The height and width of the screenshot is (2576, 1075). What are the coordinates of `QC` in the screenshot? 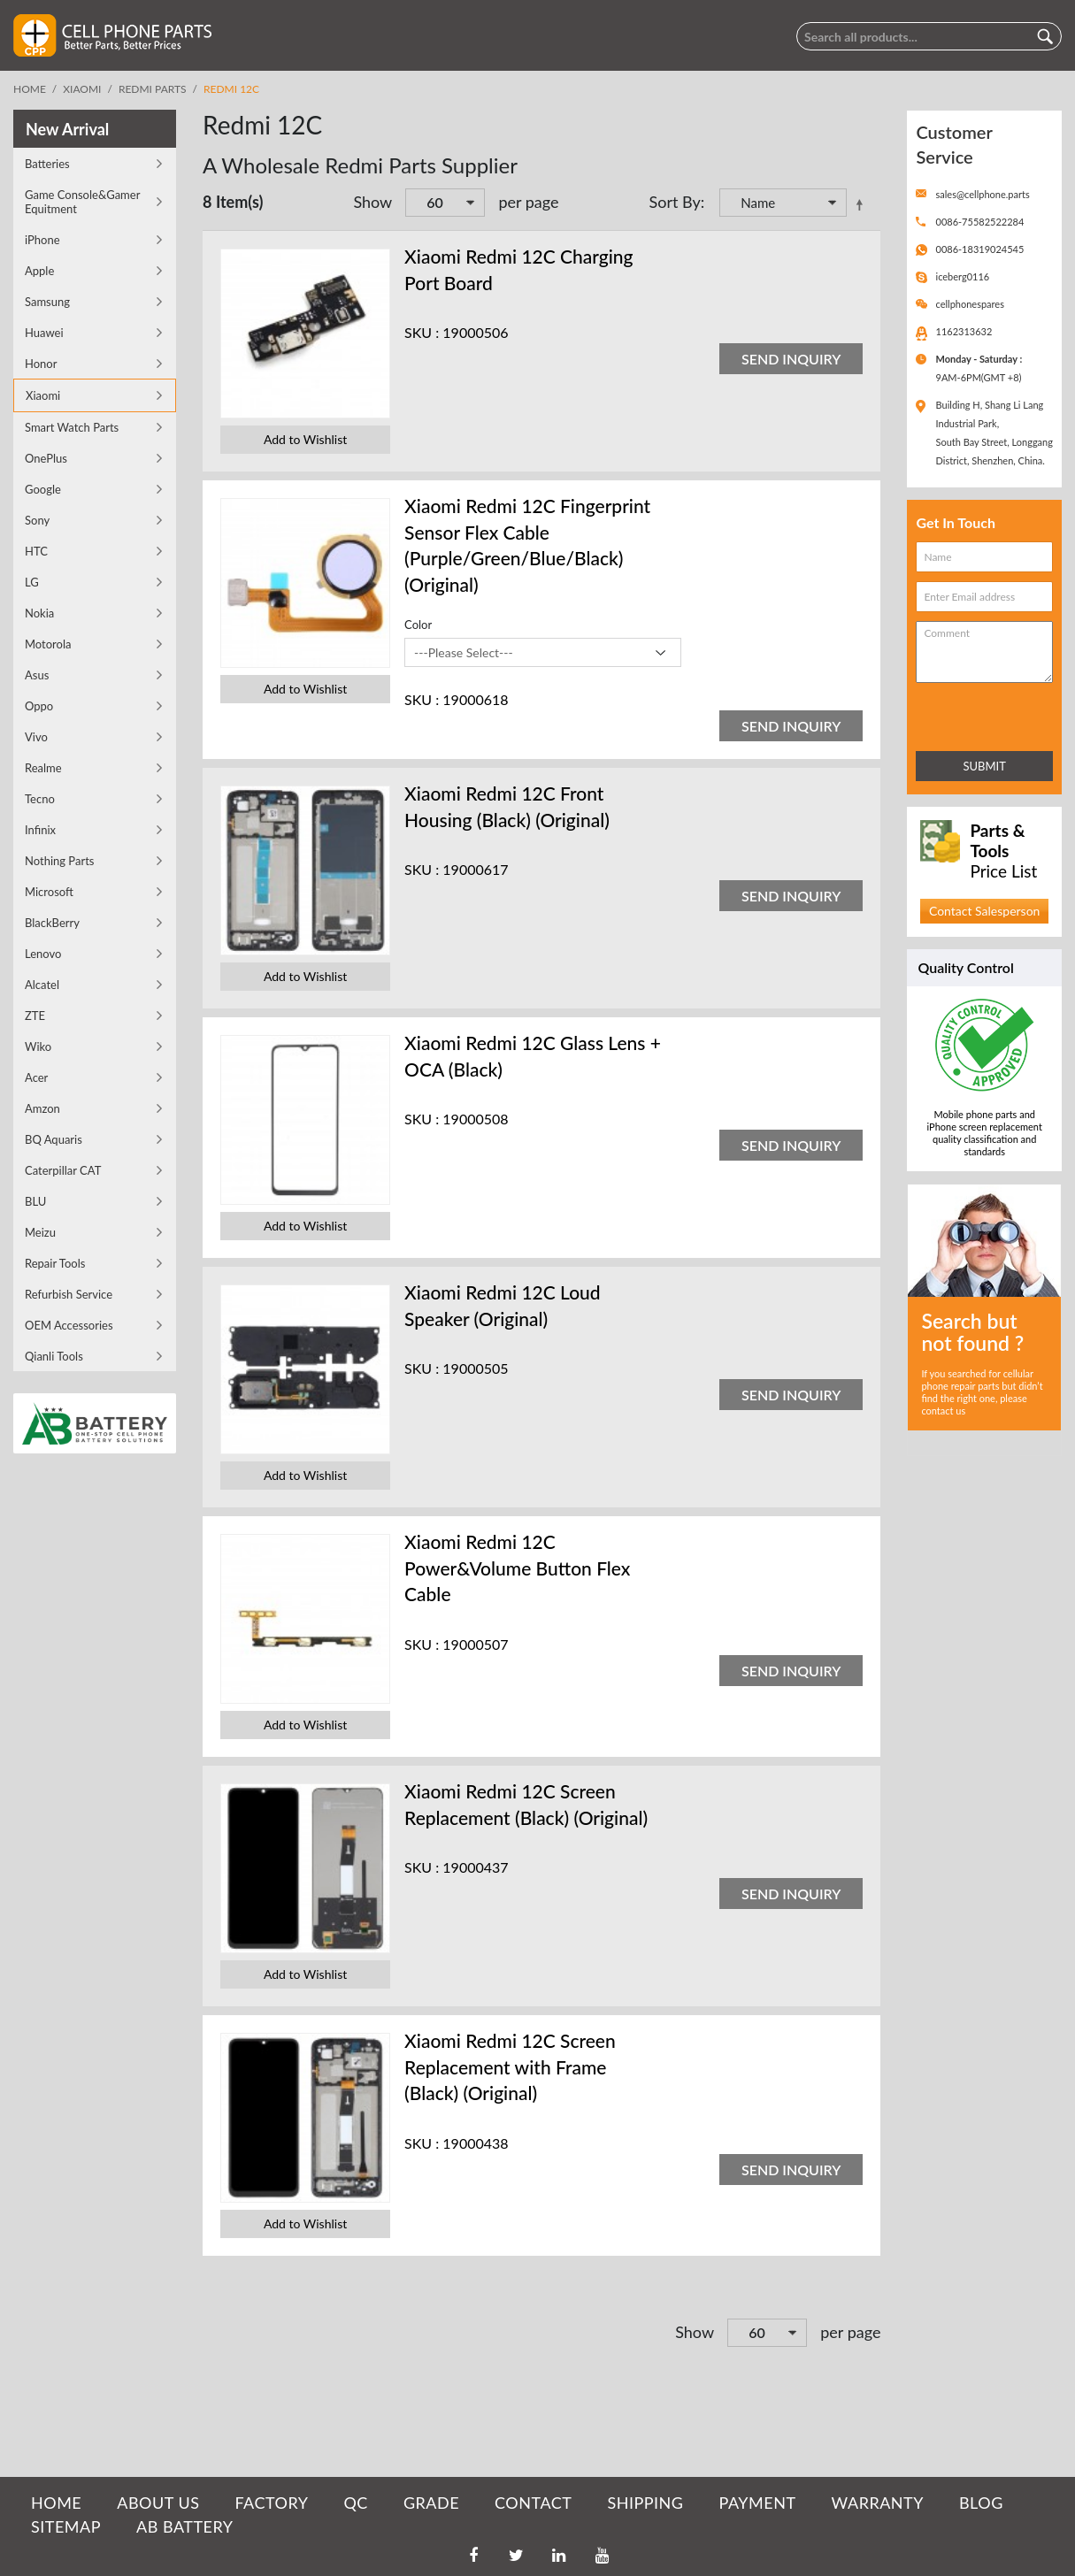 It's located at (355, 2502).